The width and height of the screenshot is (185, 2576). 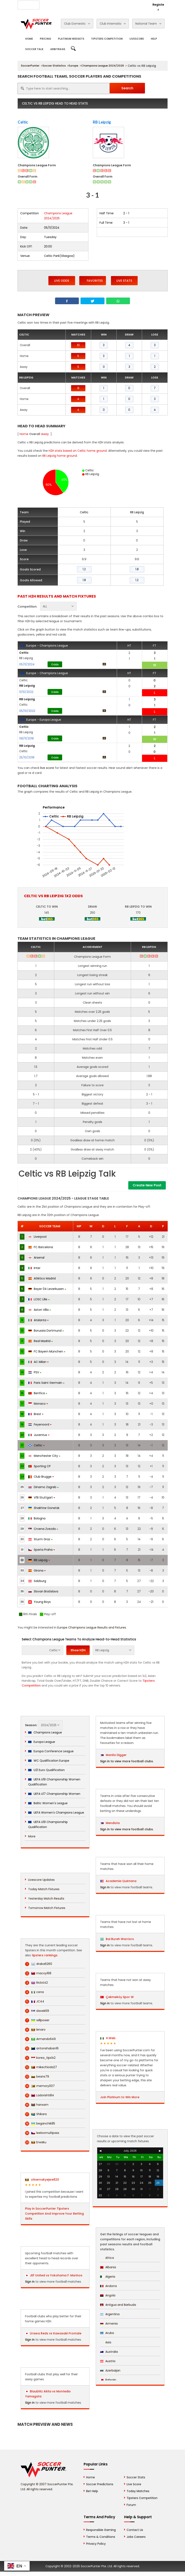 What do you see at coordinates (36, 2114) in the screenshot?
I see `Shikara` at bounding box center [36, 2114].